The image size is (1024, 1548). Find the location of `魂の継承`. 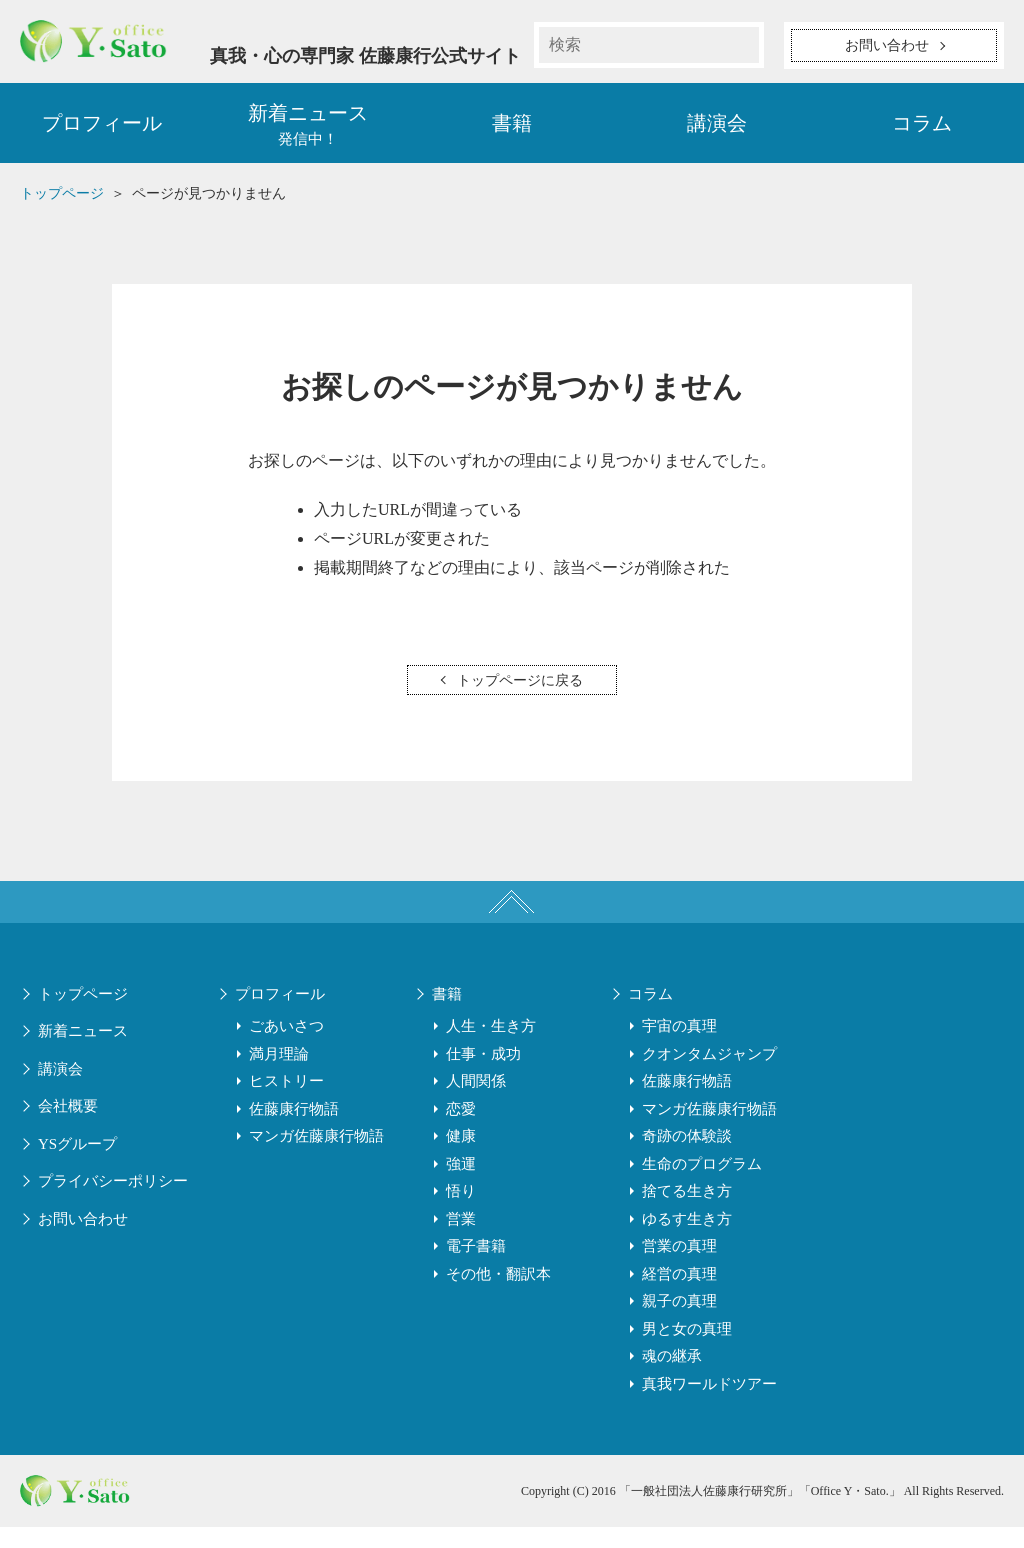

魂の継承 is located at coordinates (672, 1378).